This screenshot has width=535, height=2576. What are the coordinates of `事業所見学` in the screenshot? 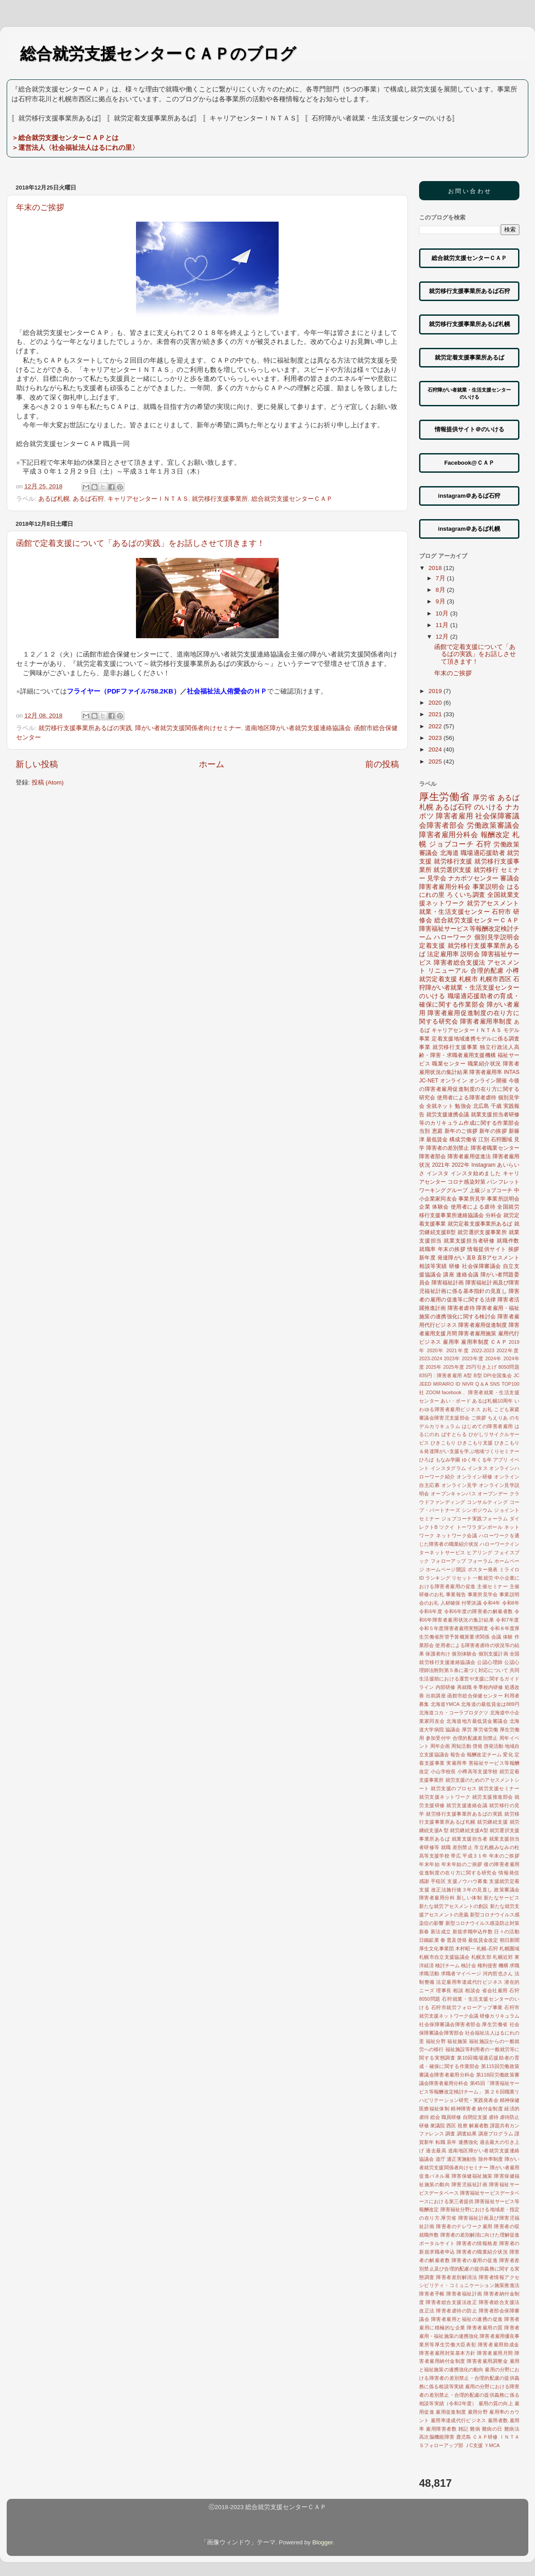 It's located at (472, 1199).